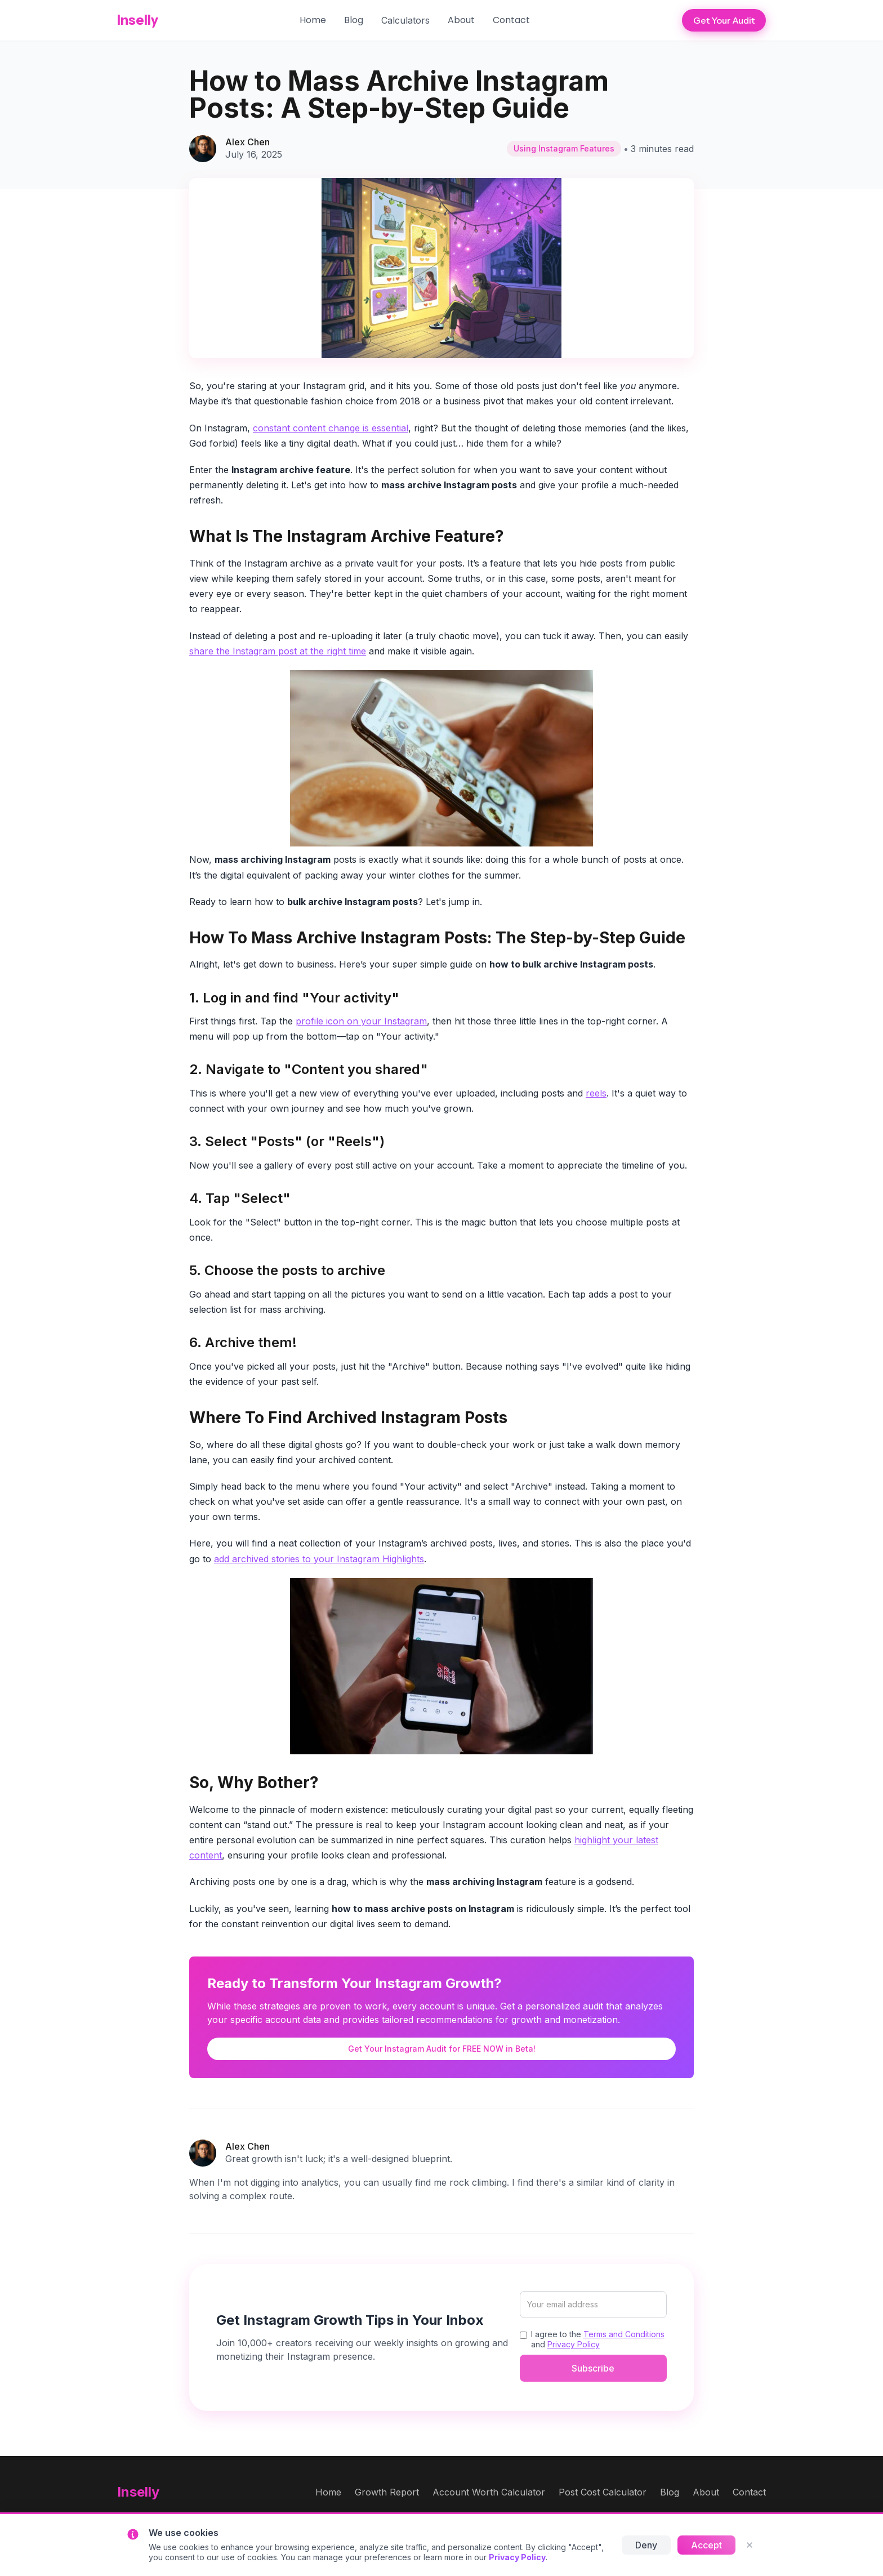 The width and height of the screenshot is (883, 2576). I want to click on Accept, so click(706, 2545).